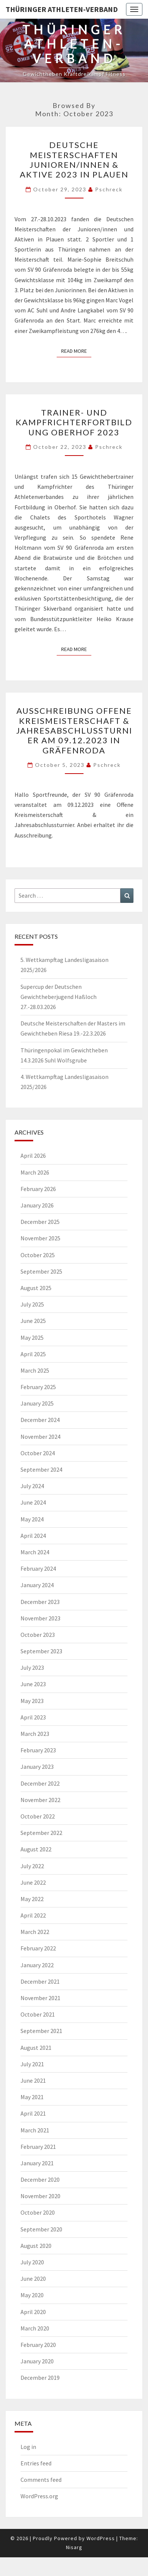  Describe the element at coordinates (37, 2361) in the screenshot. I see `January 2020` at that location.